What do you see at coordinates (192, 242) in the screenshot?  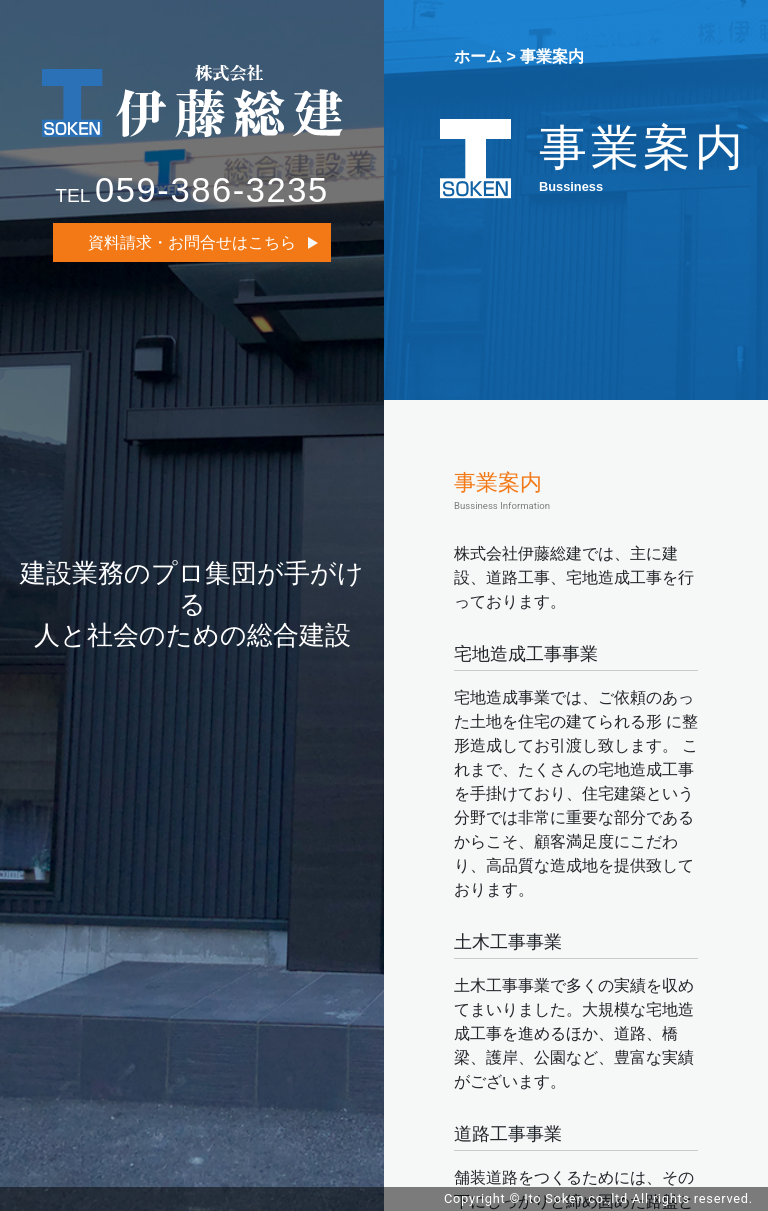 I see `資料請求・お問合せはこちら` at bounding box center [192, 242].